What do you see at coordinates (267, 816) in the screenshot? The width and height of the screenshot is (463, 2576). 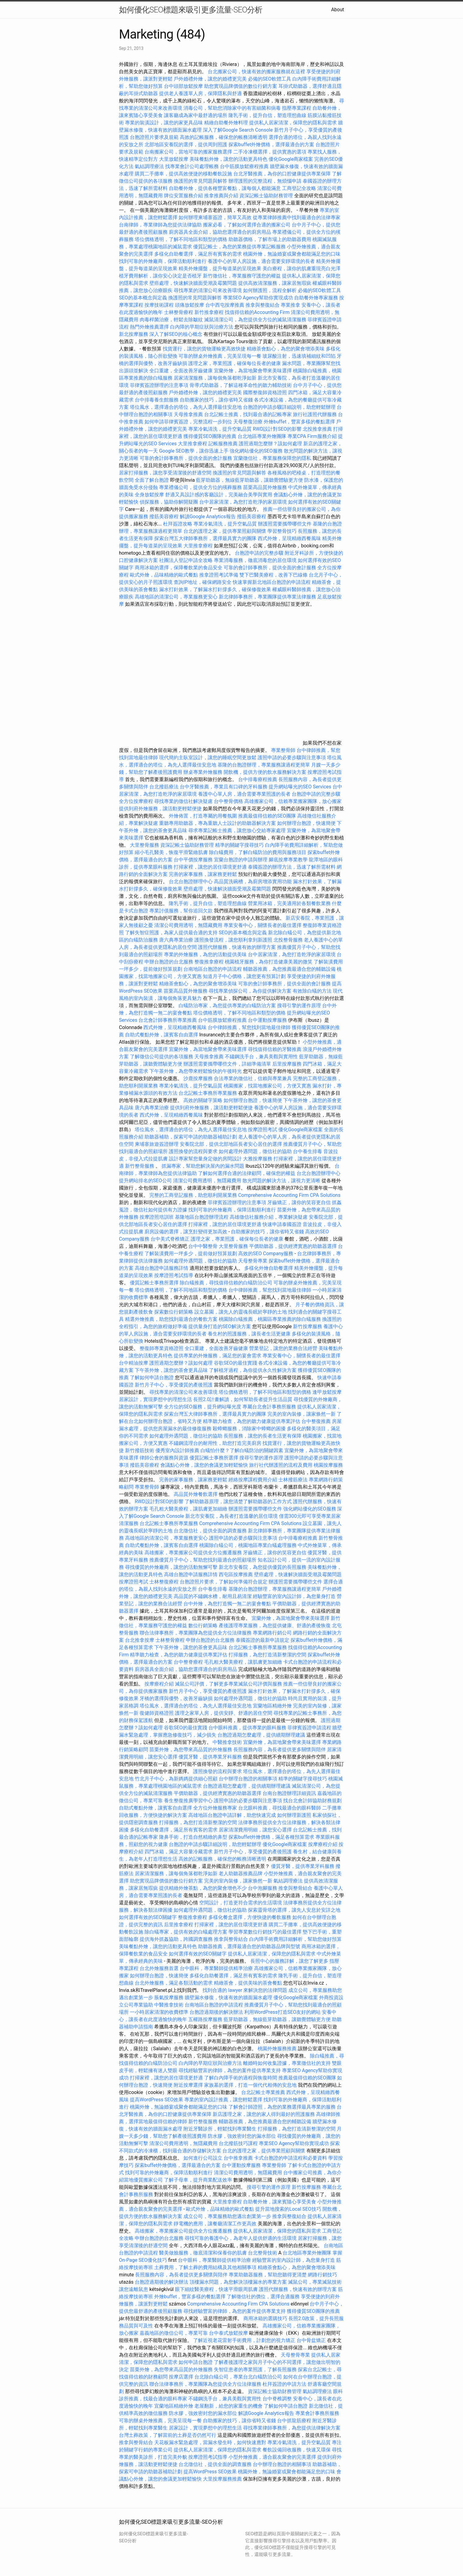 I see `推薦最值得信賴的SEO團隊` at bounding box center [267, 816].